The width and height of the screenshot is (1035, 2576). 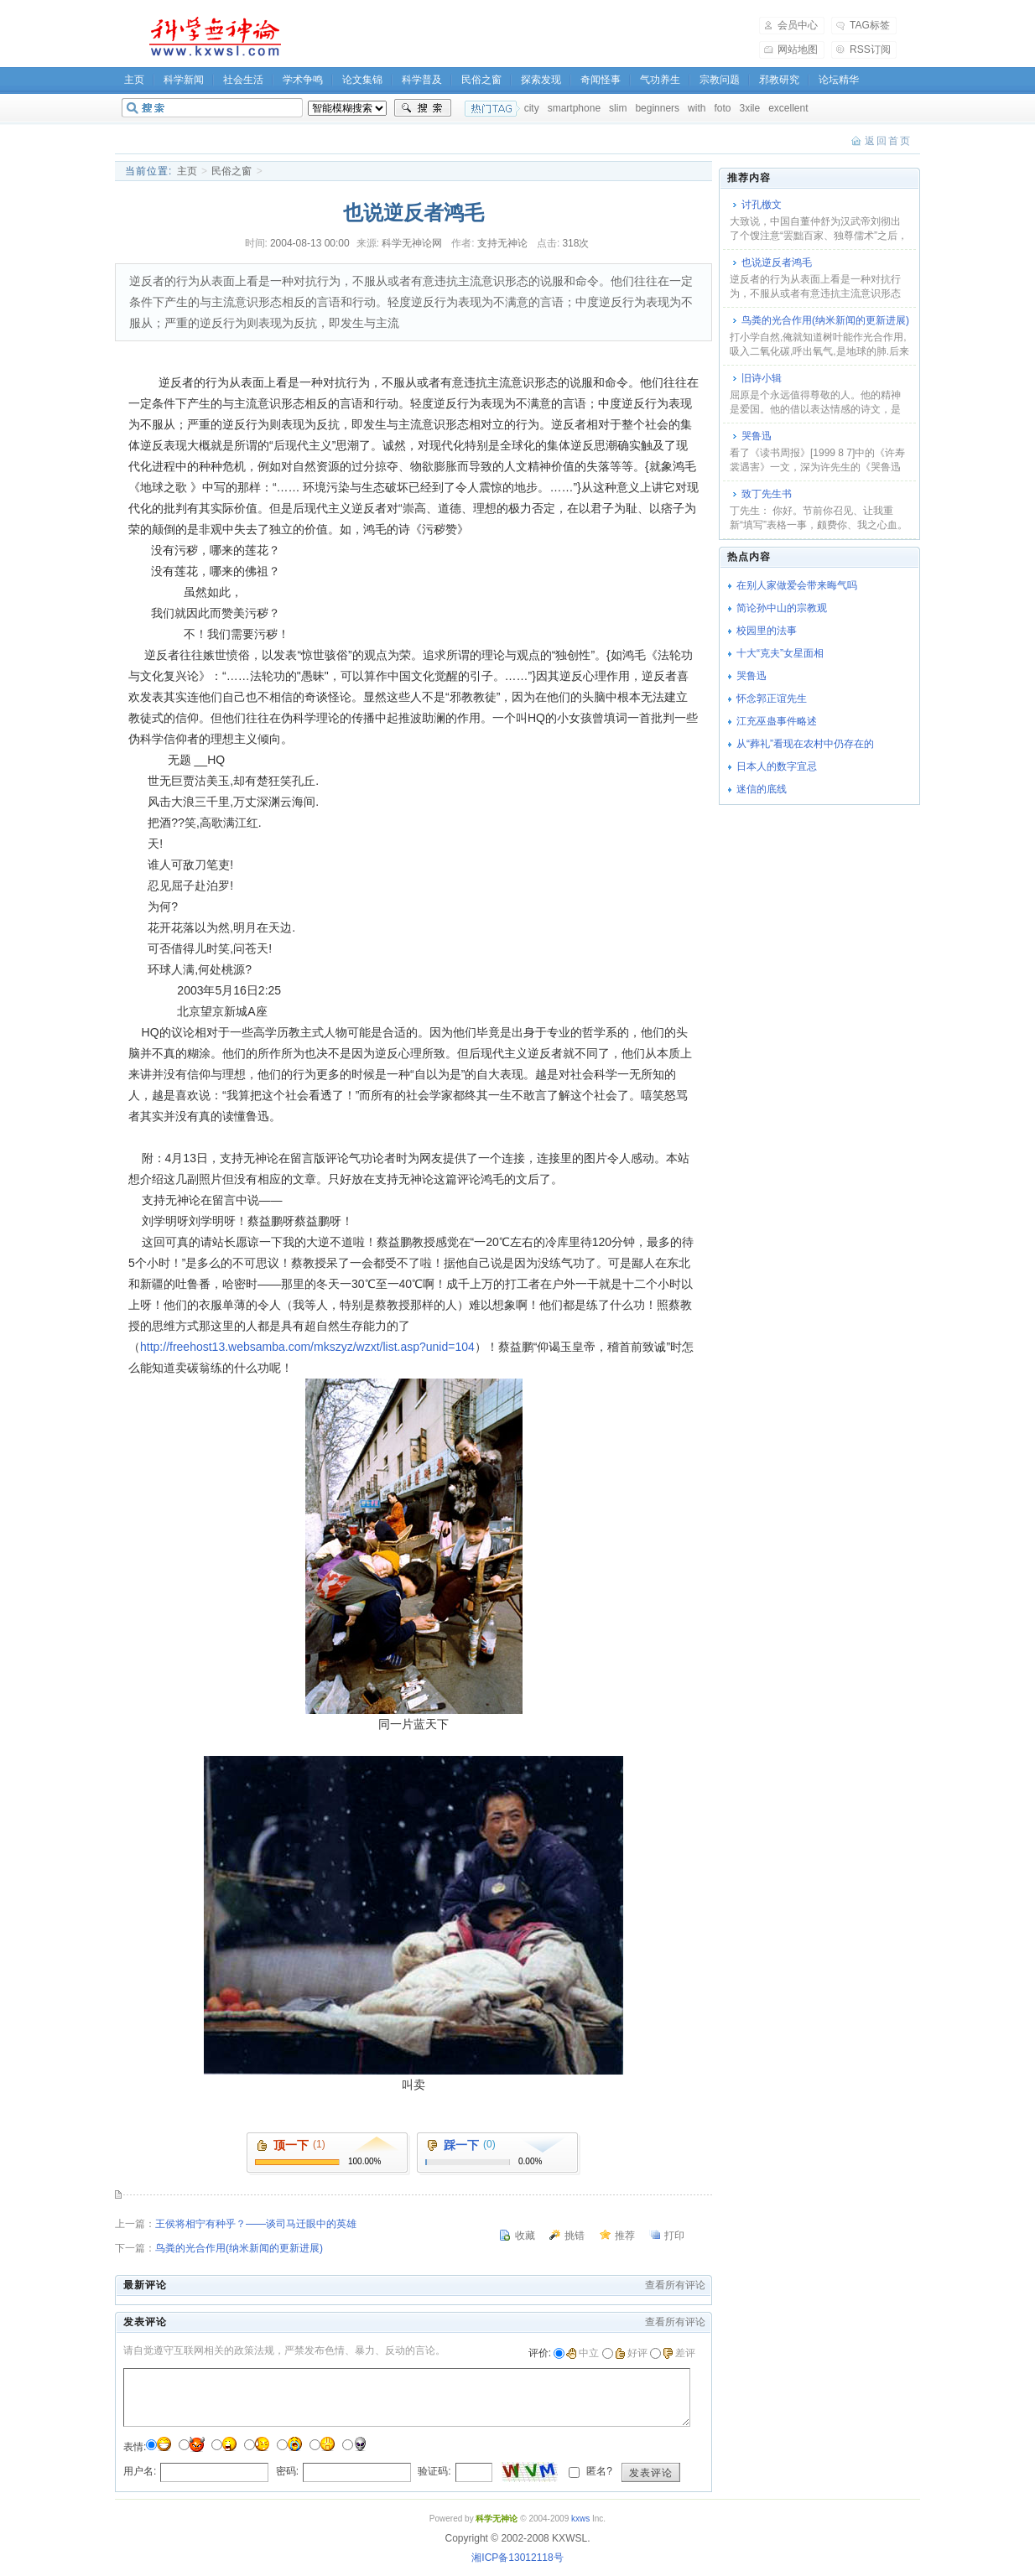 What do you see at coordinates (525, 2235) in the screenshot?
I see `收藏` at bounding box center [525, 2235].